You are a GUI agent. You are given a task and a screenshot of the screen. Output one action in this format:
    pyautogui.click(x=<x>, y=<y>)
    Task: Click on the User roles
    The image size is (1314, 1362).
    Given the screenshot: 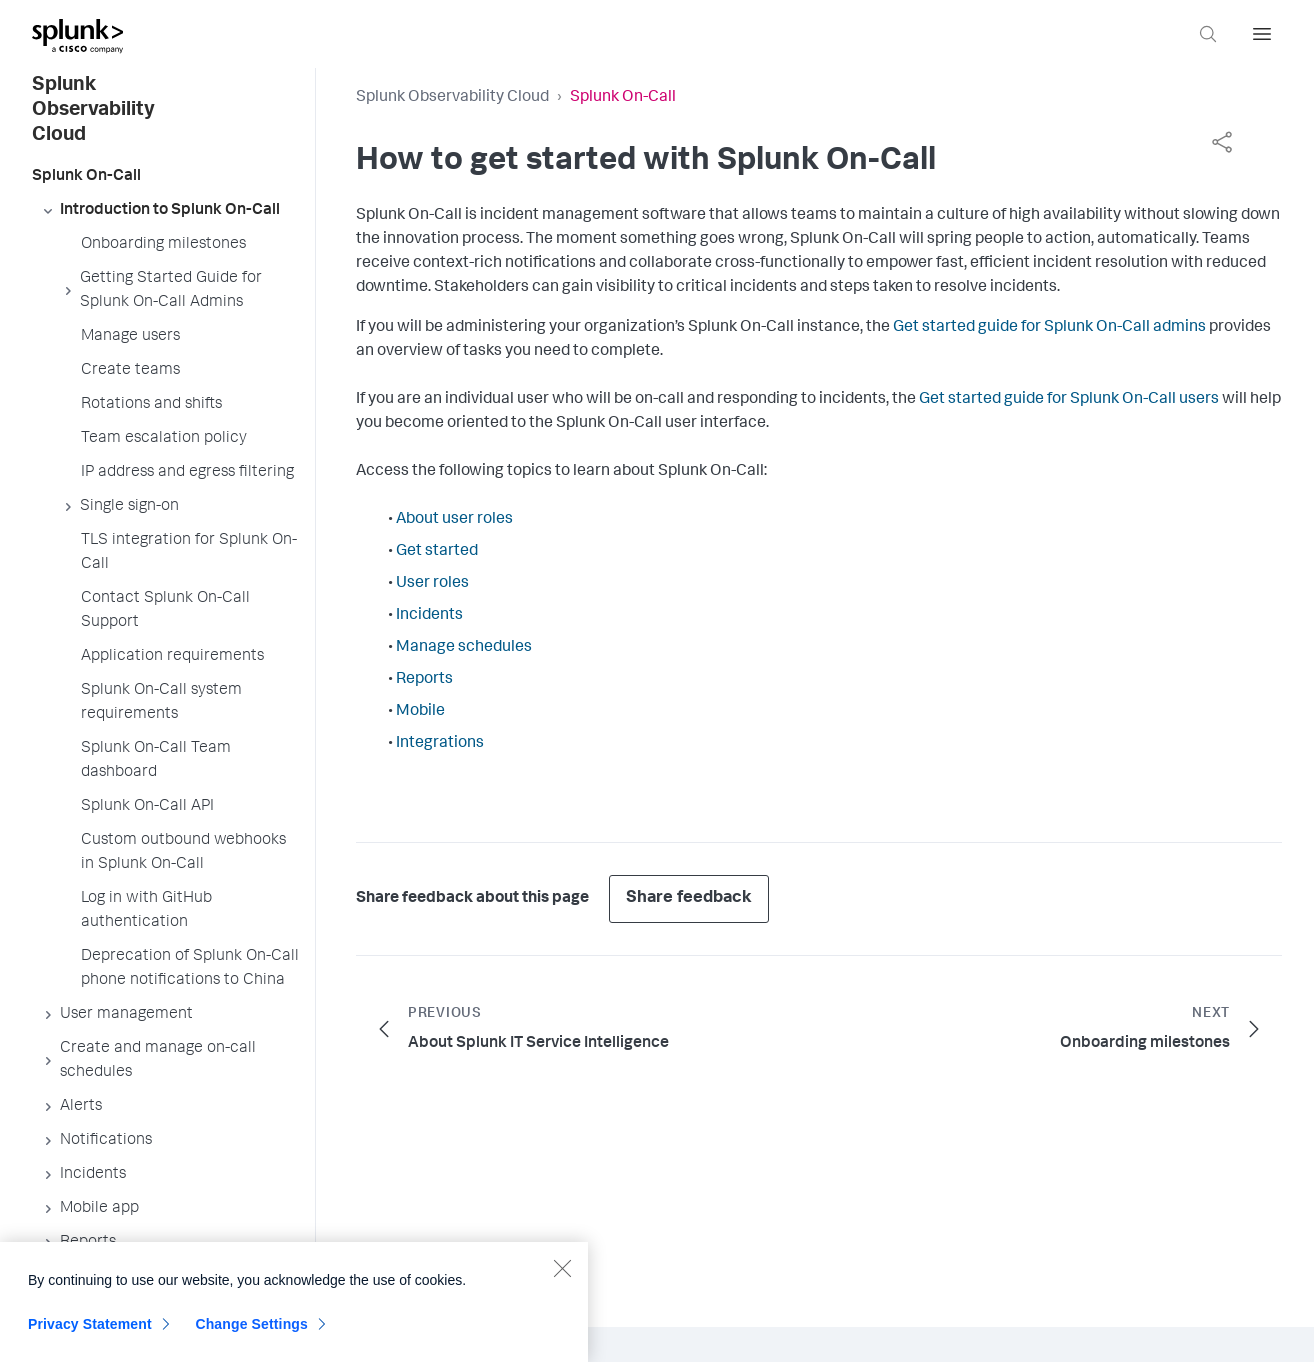 What is the action you would take?
    pyautogui.click(x=432, y=584)
    